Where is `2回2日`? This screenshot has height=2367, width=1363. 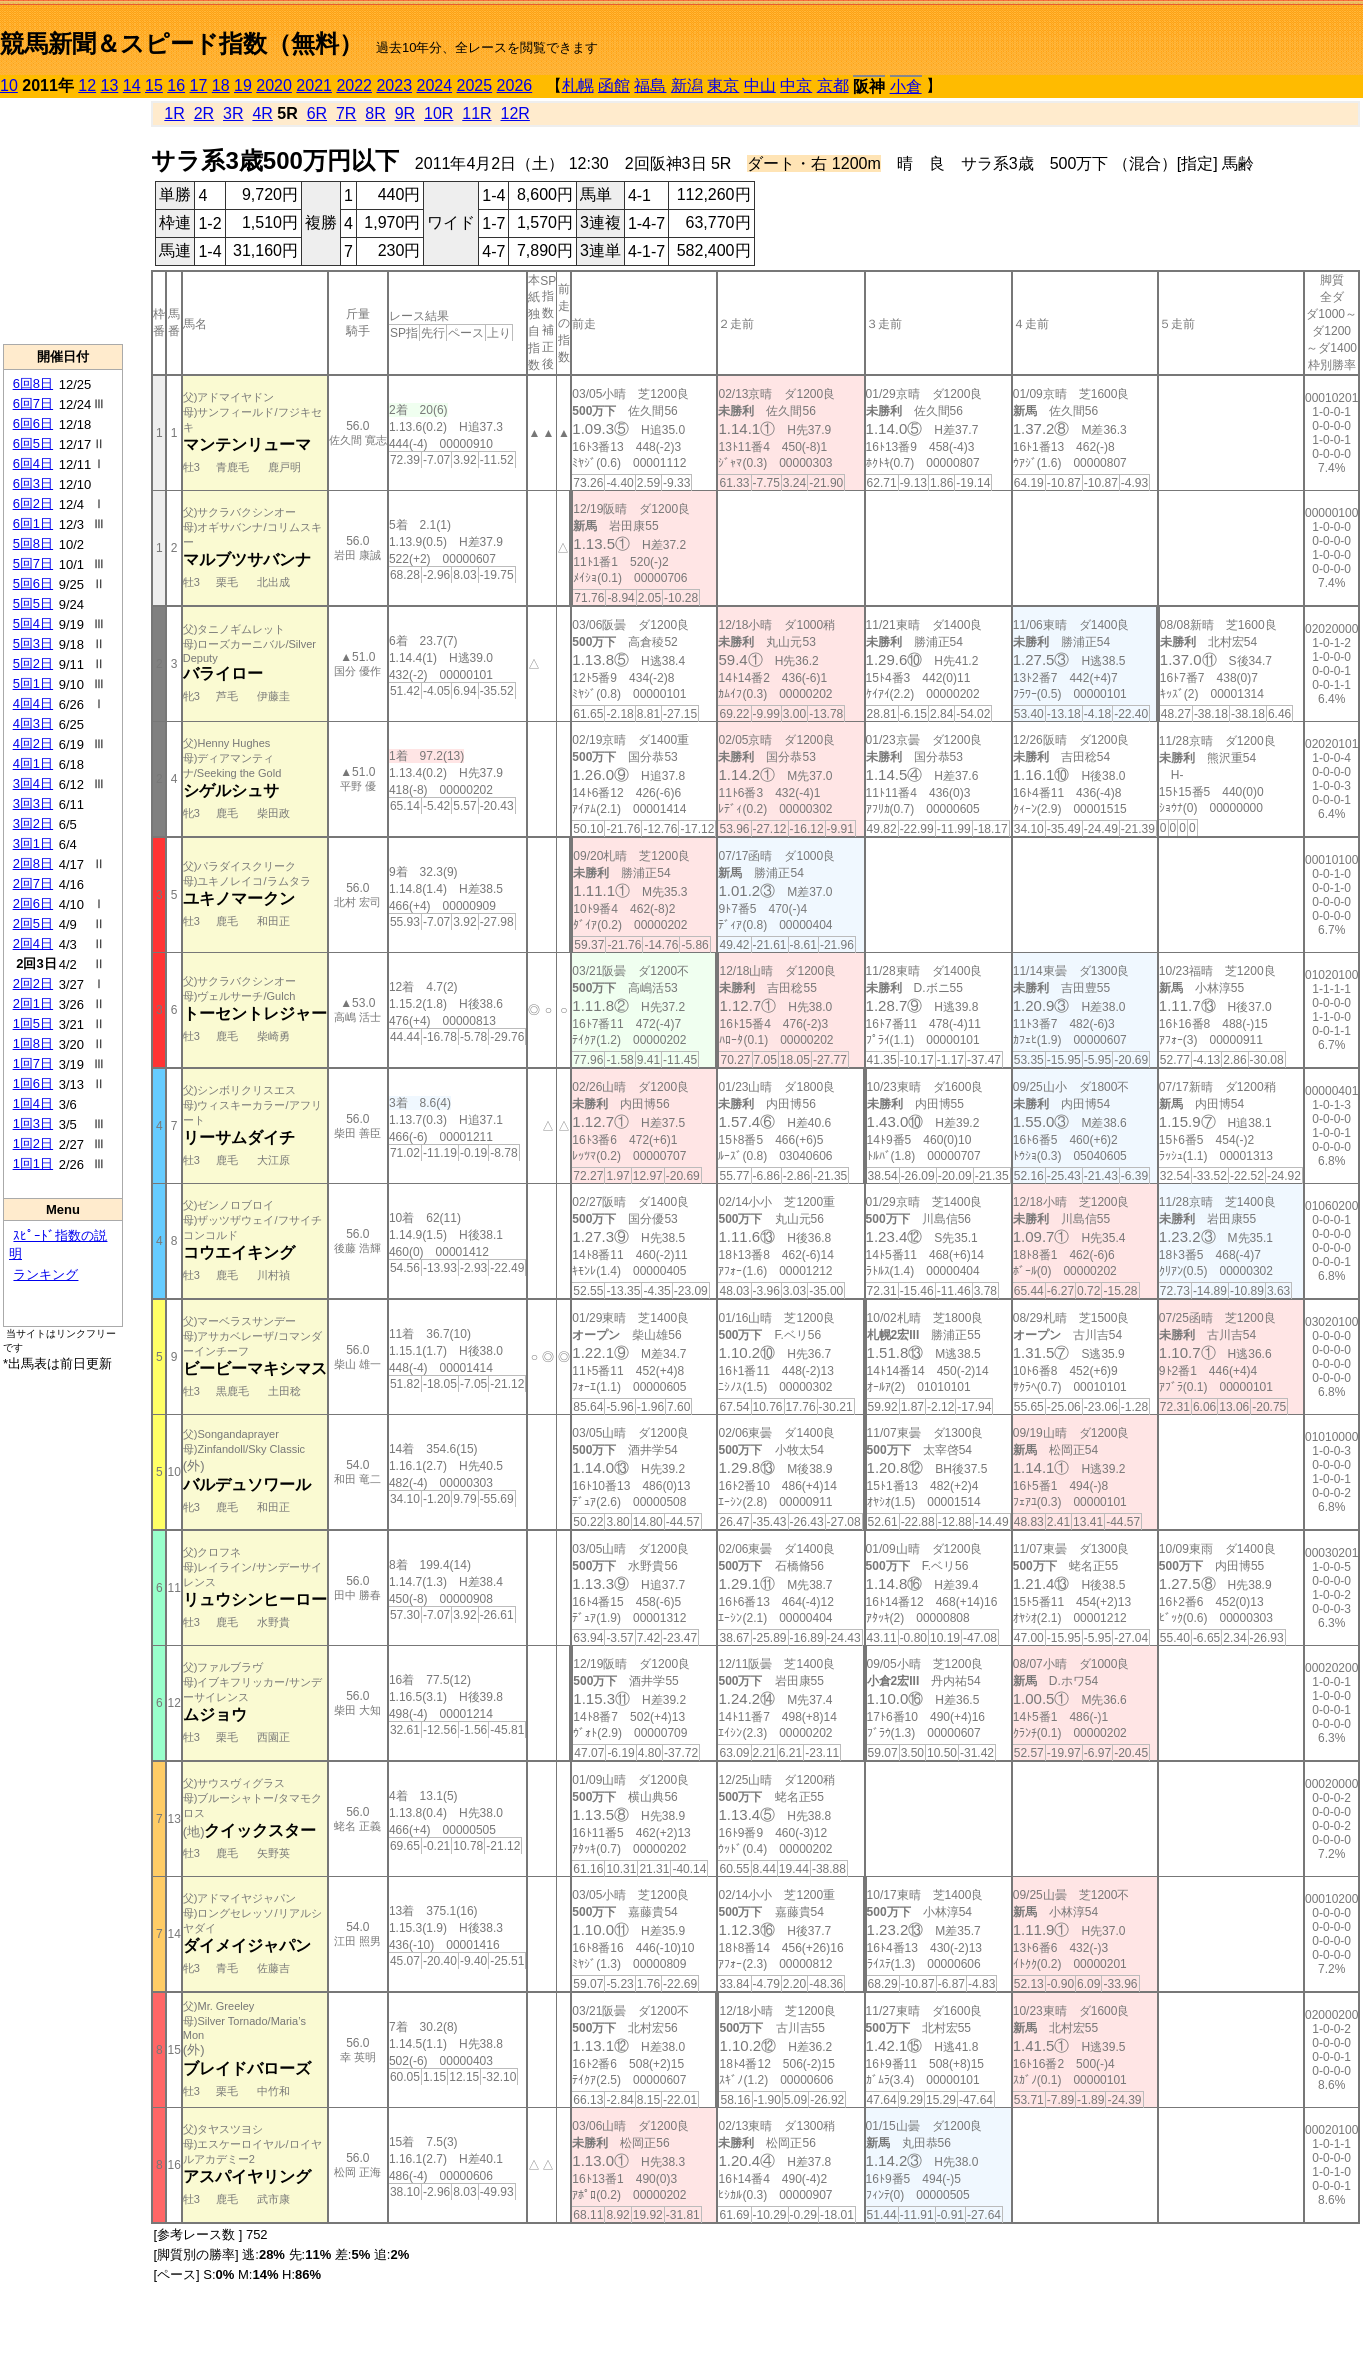
2回2日 is located at coordinates (33, 983).